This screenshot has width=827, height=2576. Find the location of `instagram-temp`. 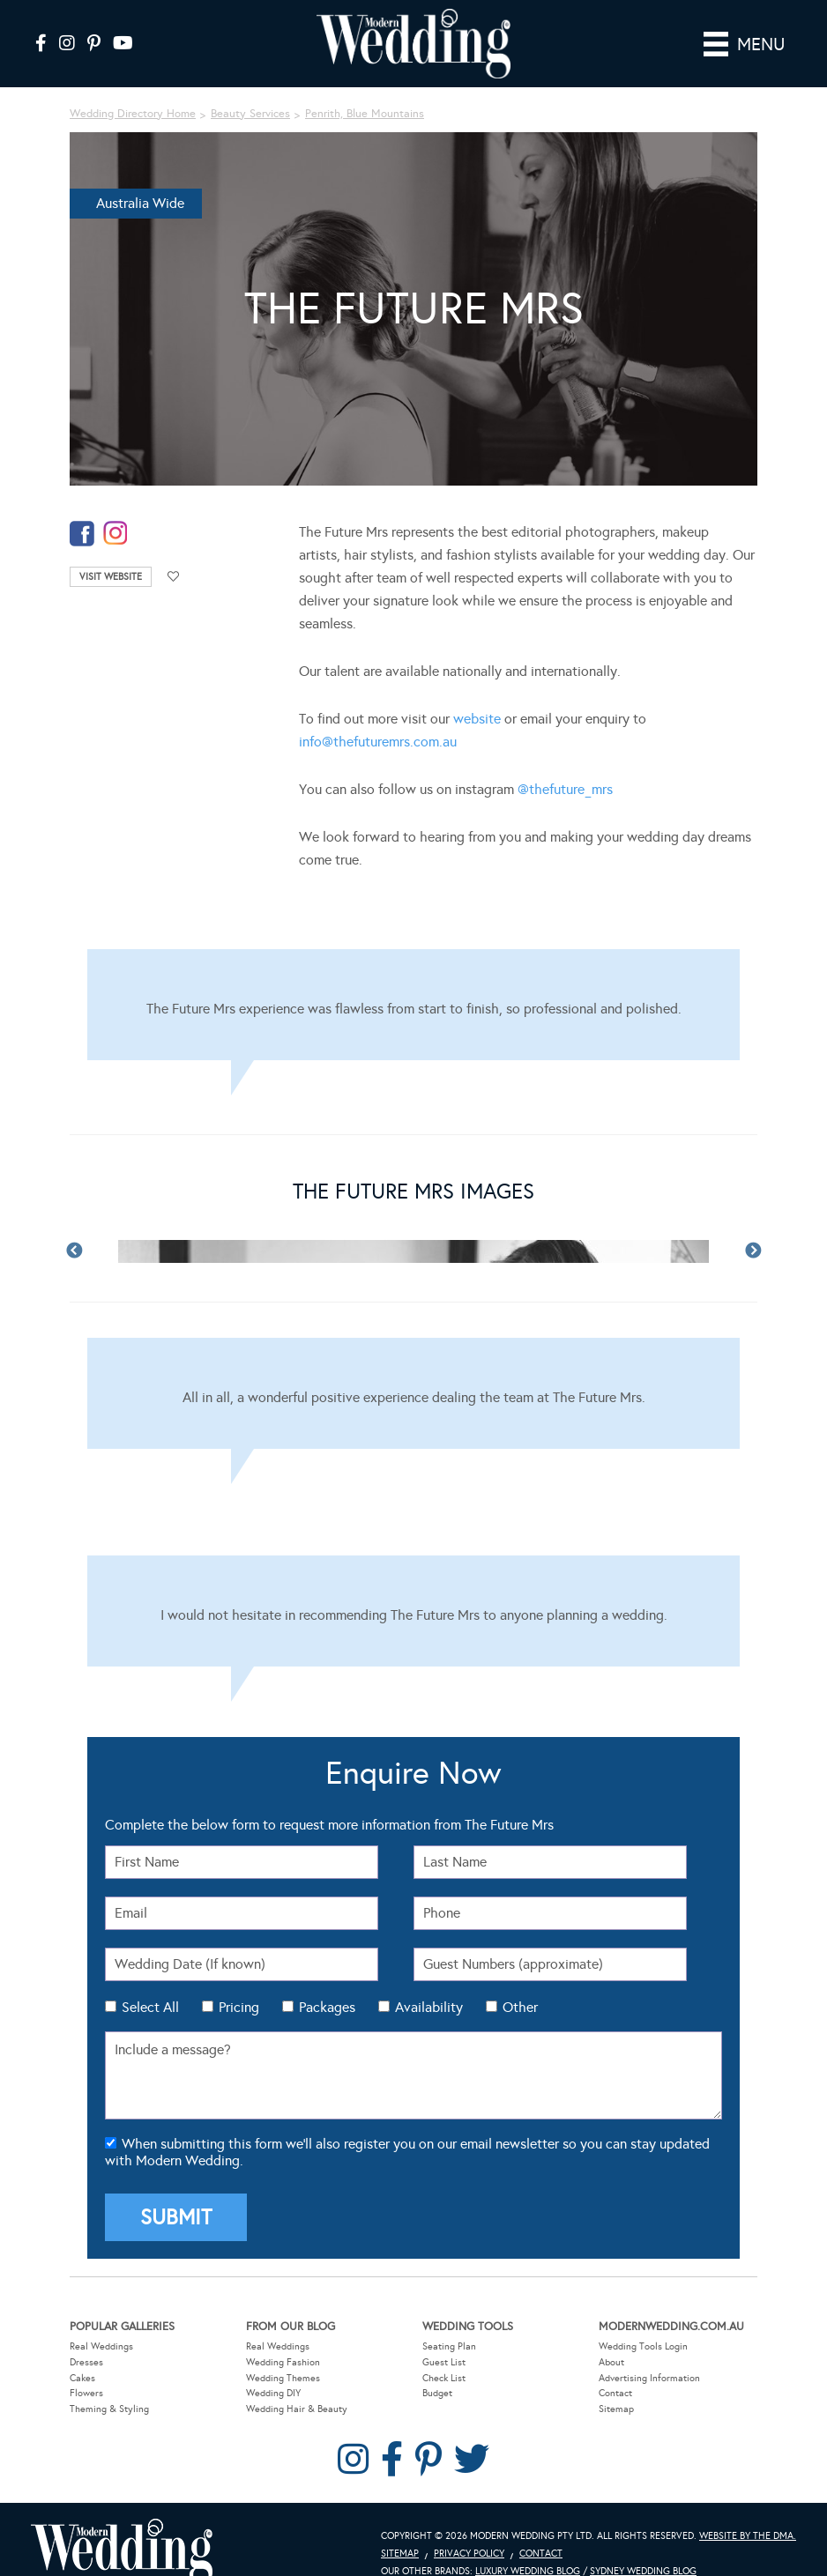

instagram-temp is located at coordinates (115, 533).